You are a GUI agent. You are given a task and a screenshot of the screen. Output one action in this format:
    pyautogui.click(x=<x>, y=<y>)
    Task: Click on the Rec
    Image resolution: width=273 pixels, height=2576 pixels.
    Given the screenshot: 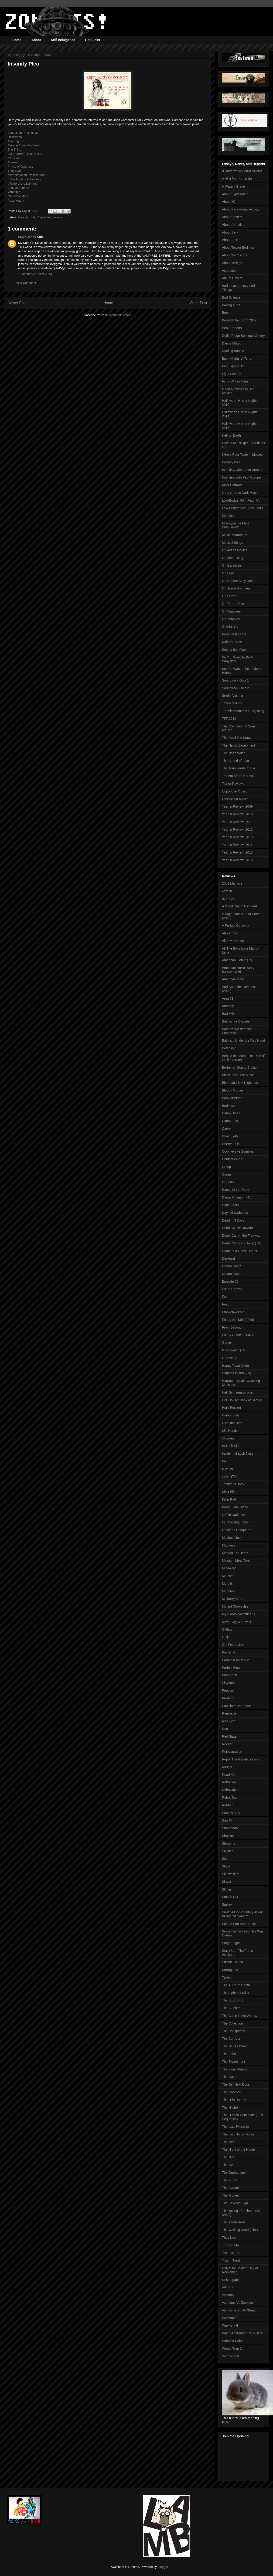 What is the action you would take?
    pyautogui.click(x=225, y=1729)
    